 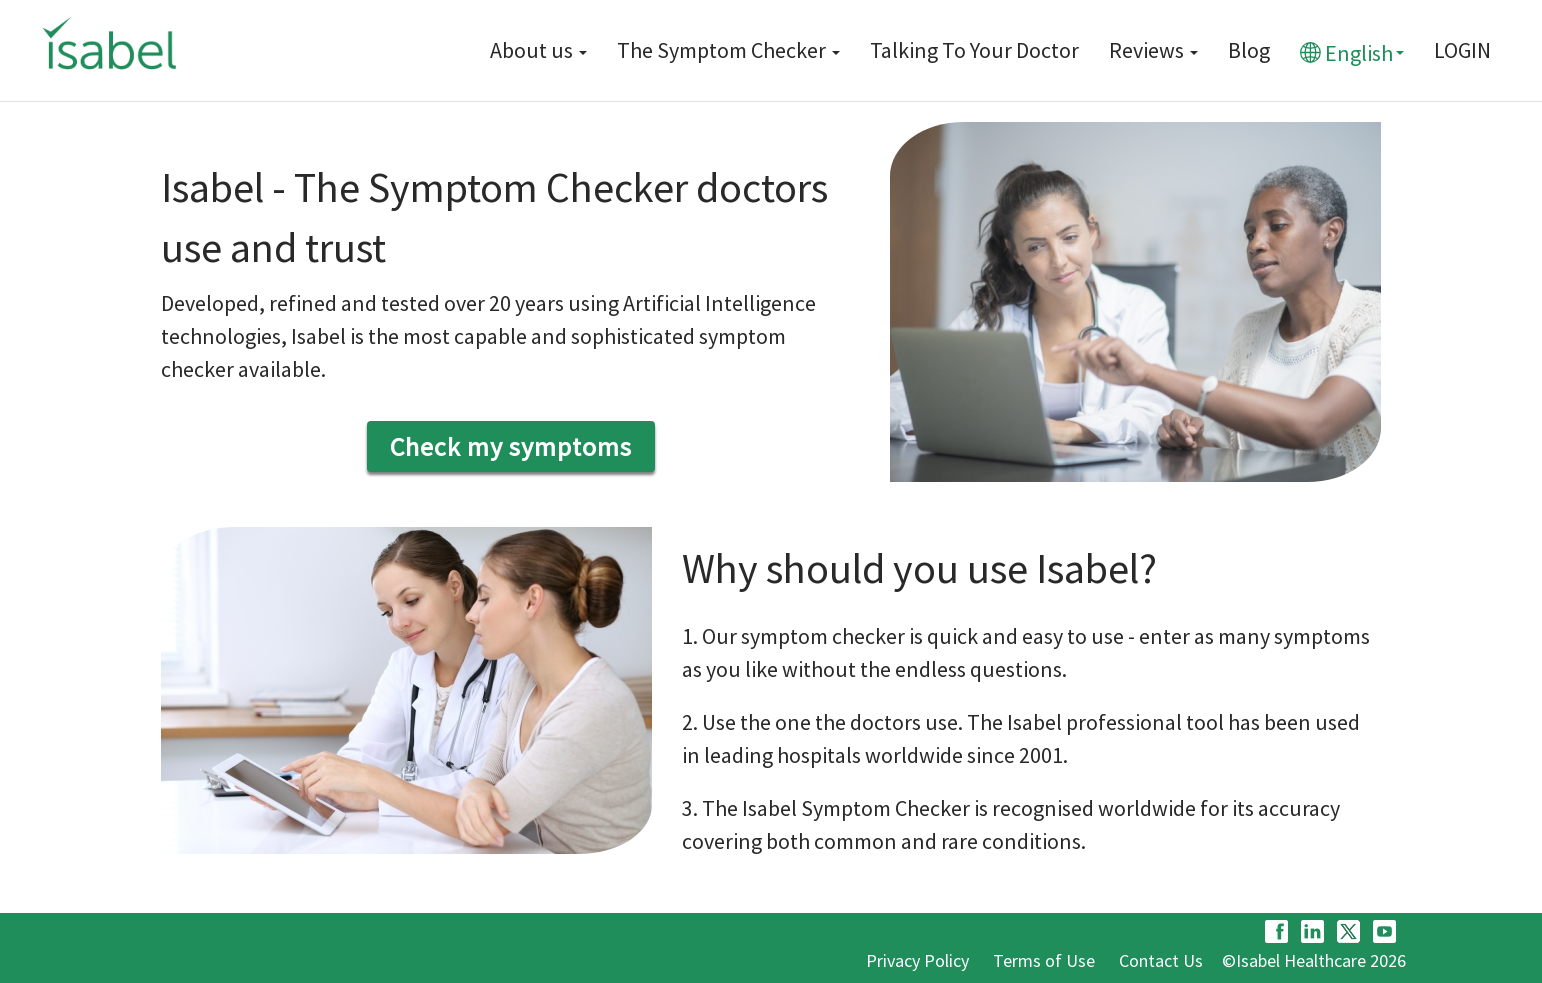 What do you see at coordinates (1161, 960) in the screenshot?
I see `Contact Us` at bounding box center [1161, 960].